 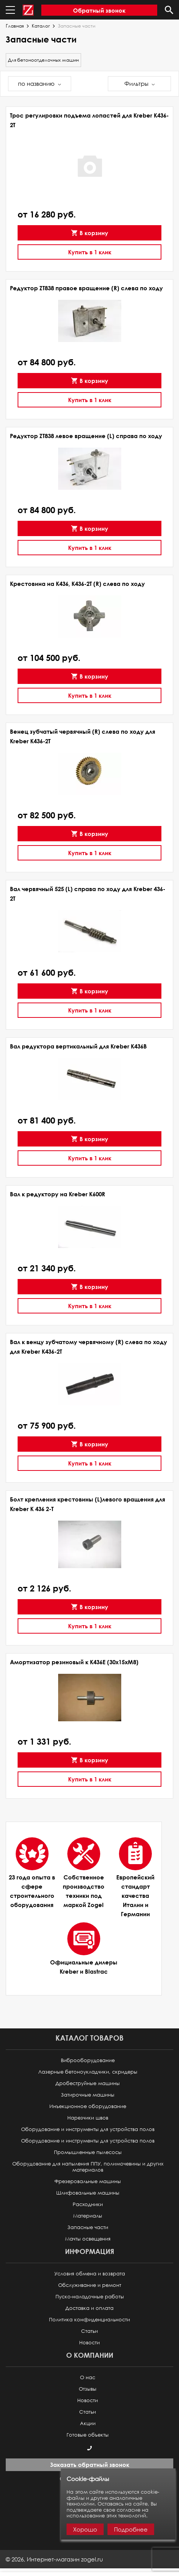 What do you see at coordinates (15, 26) in the screenshot?
I see `Главная` at bounding box center [15, 26].